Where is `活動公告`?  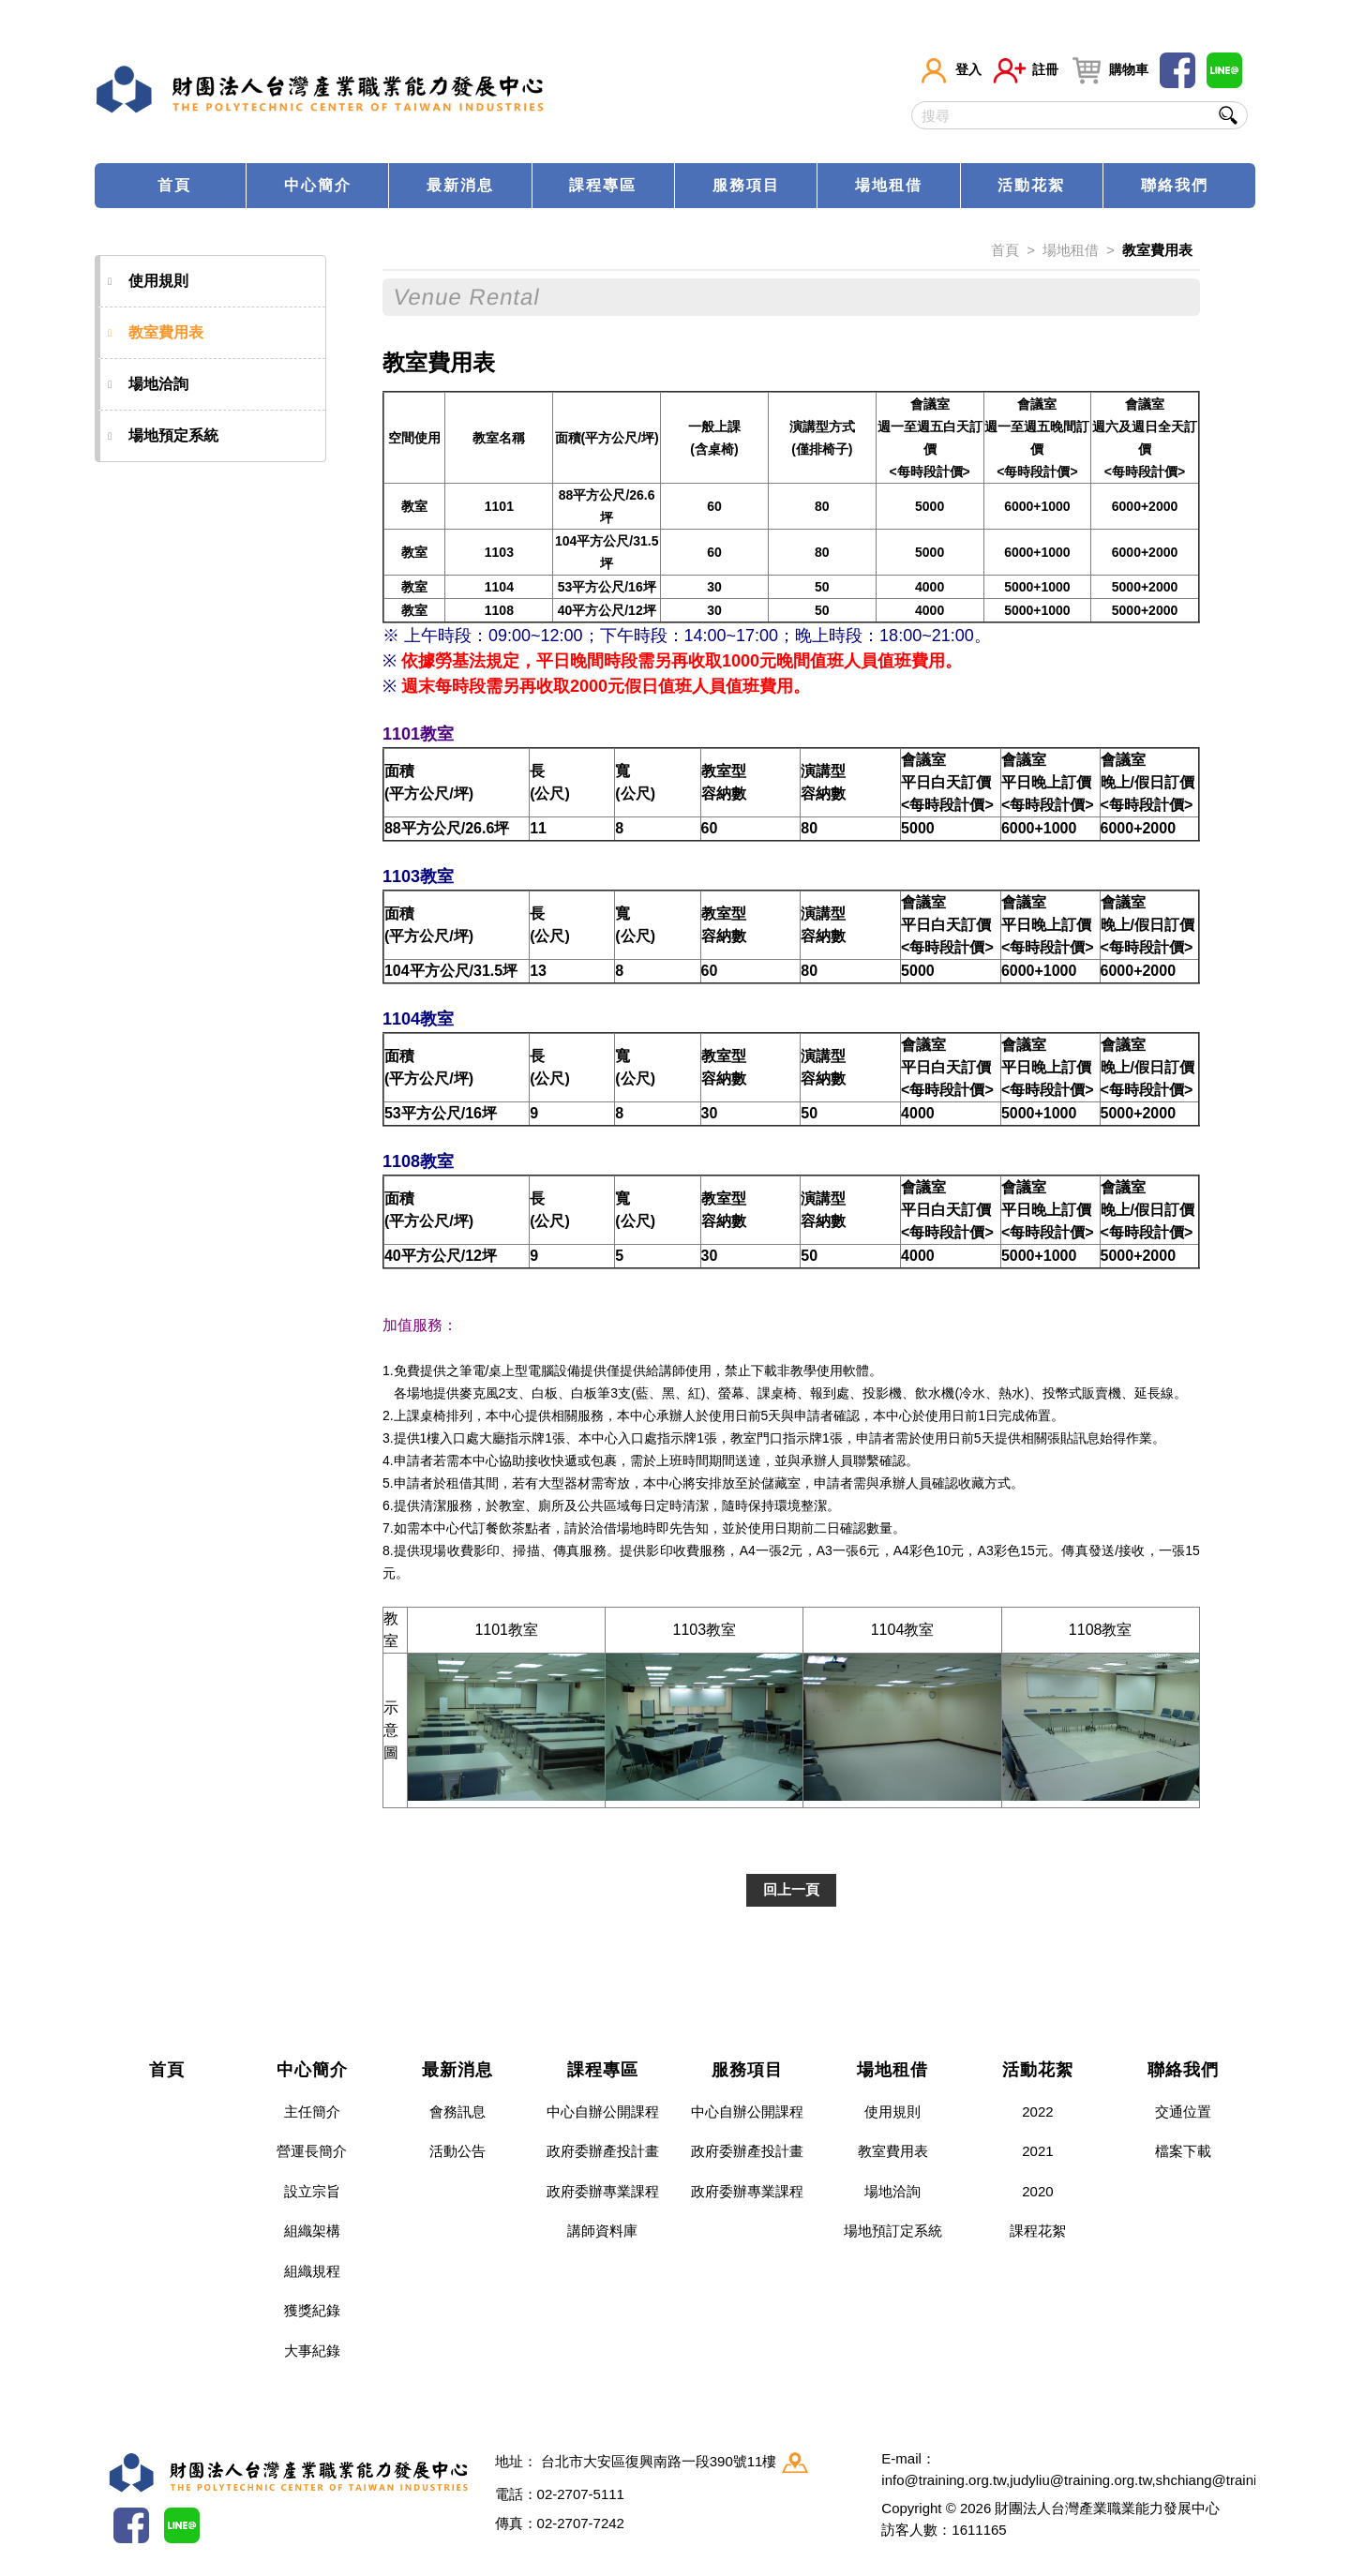
活動公告 is located at coordinates (457, 2151).